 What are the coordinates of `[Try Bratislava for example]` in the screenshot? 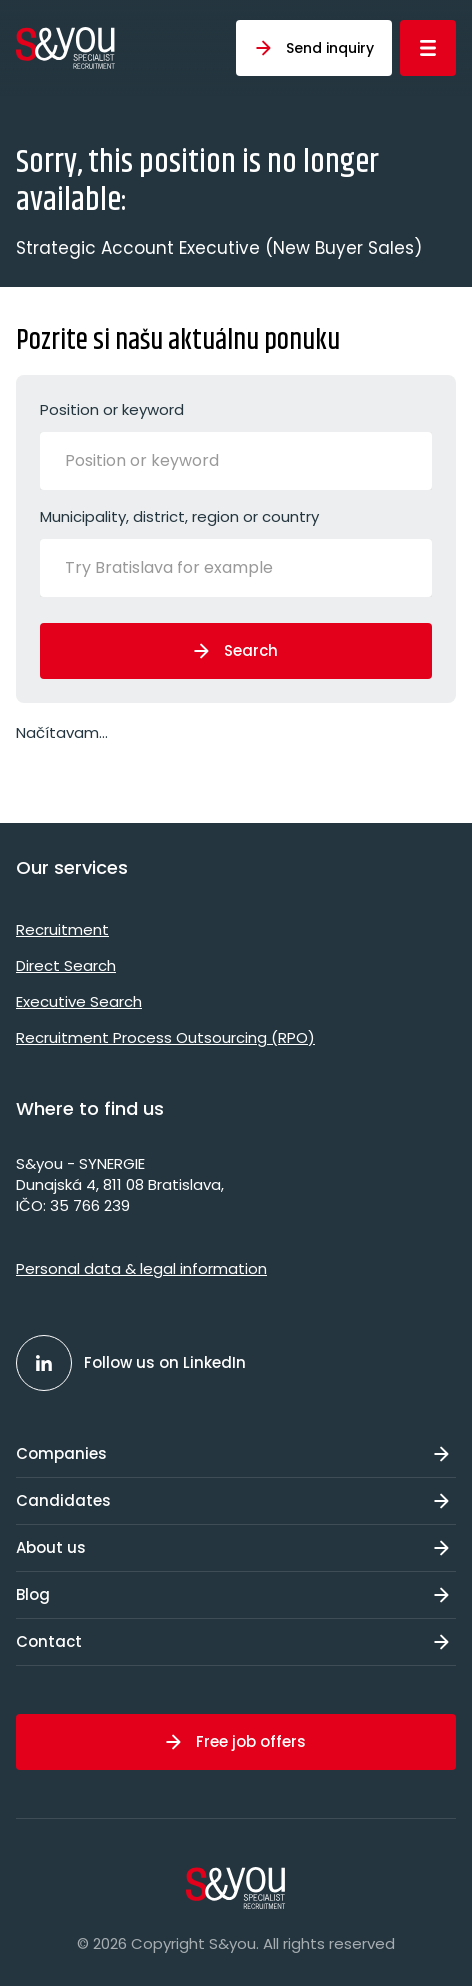 It's located at (200, 568).